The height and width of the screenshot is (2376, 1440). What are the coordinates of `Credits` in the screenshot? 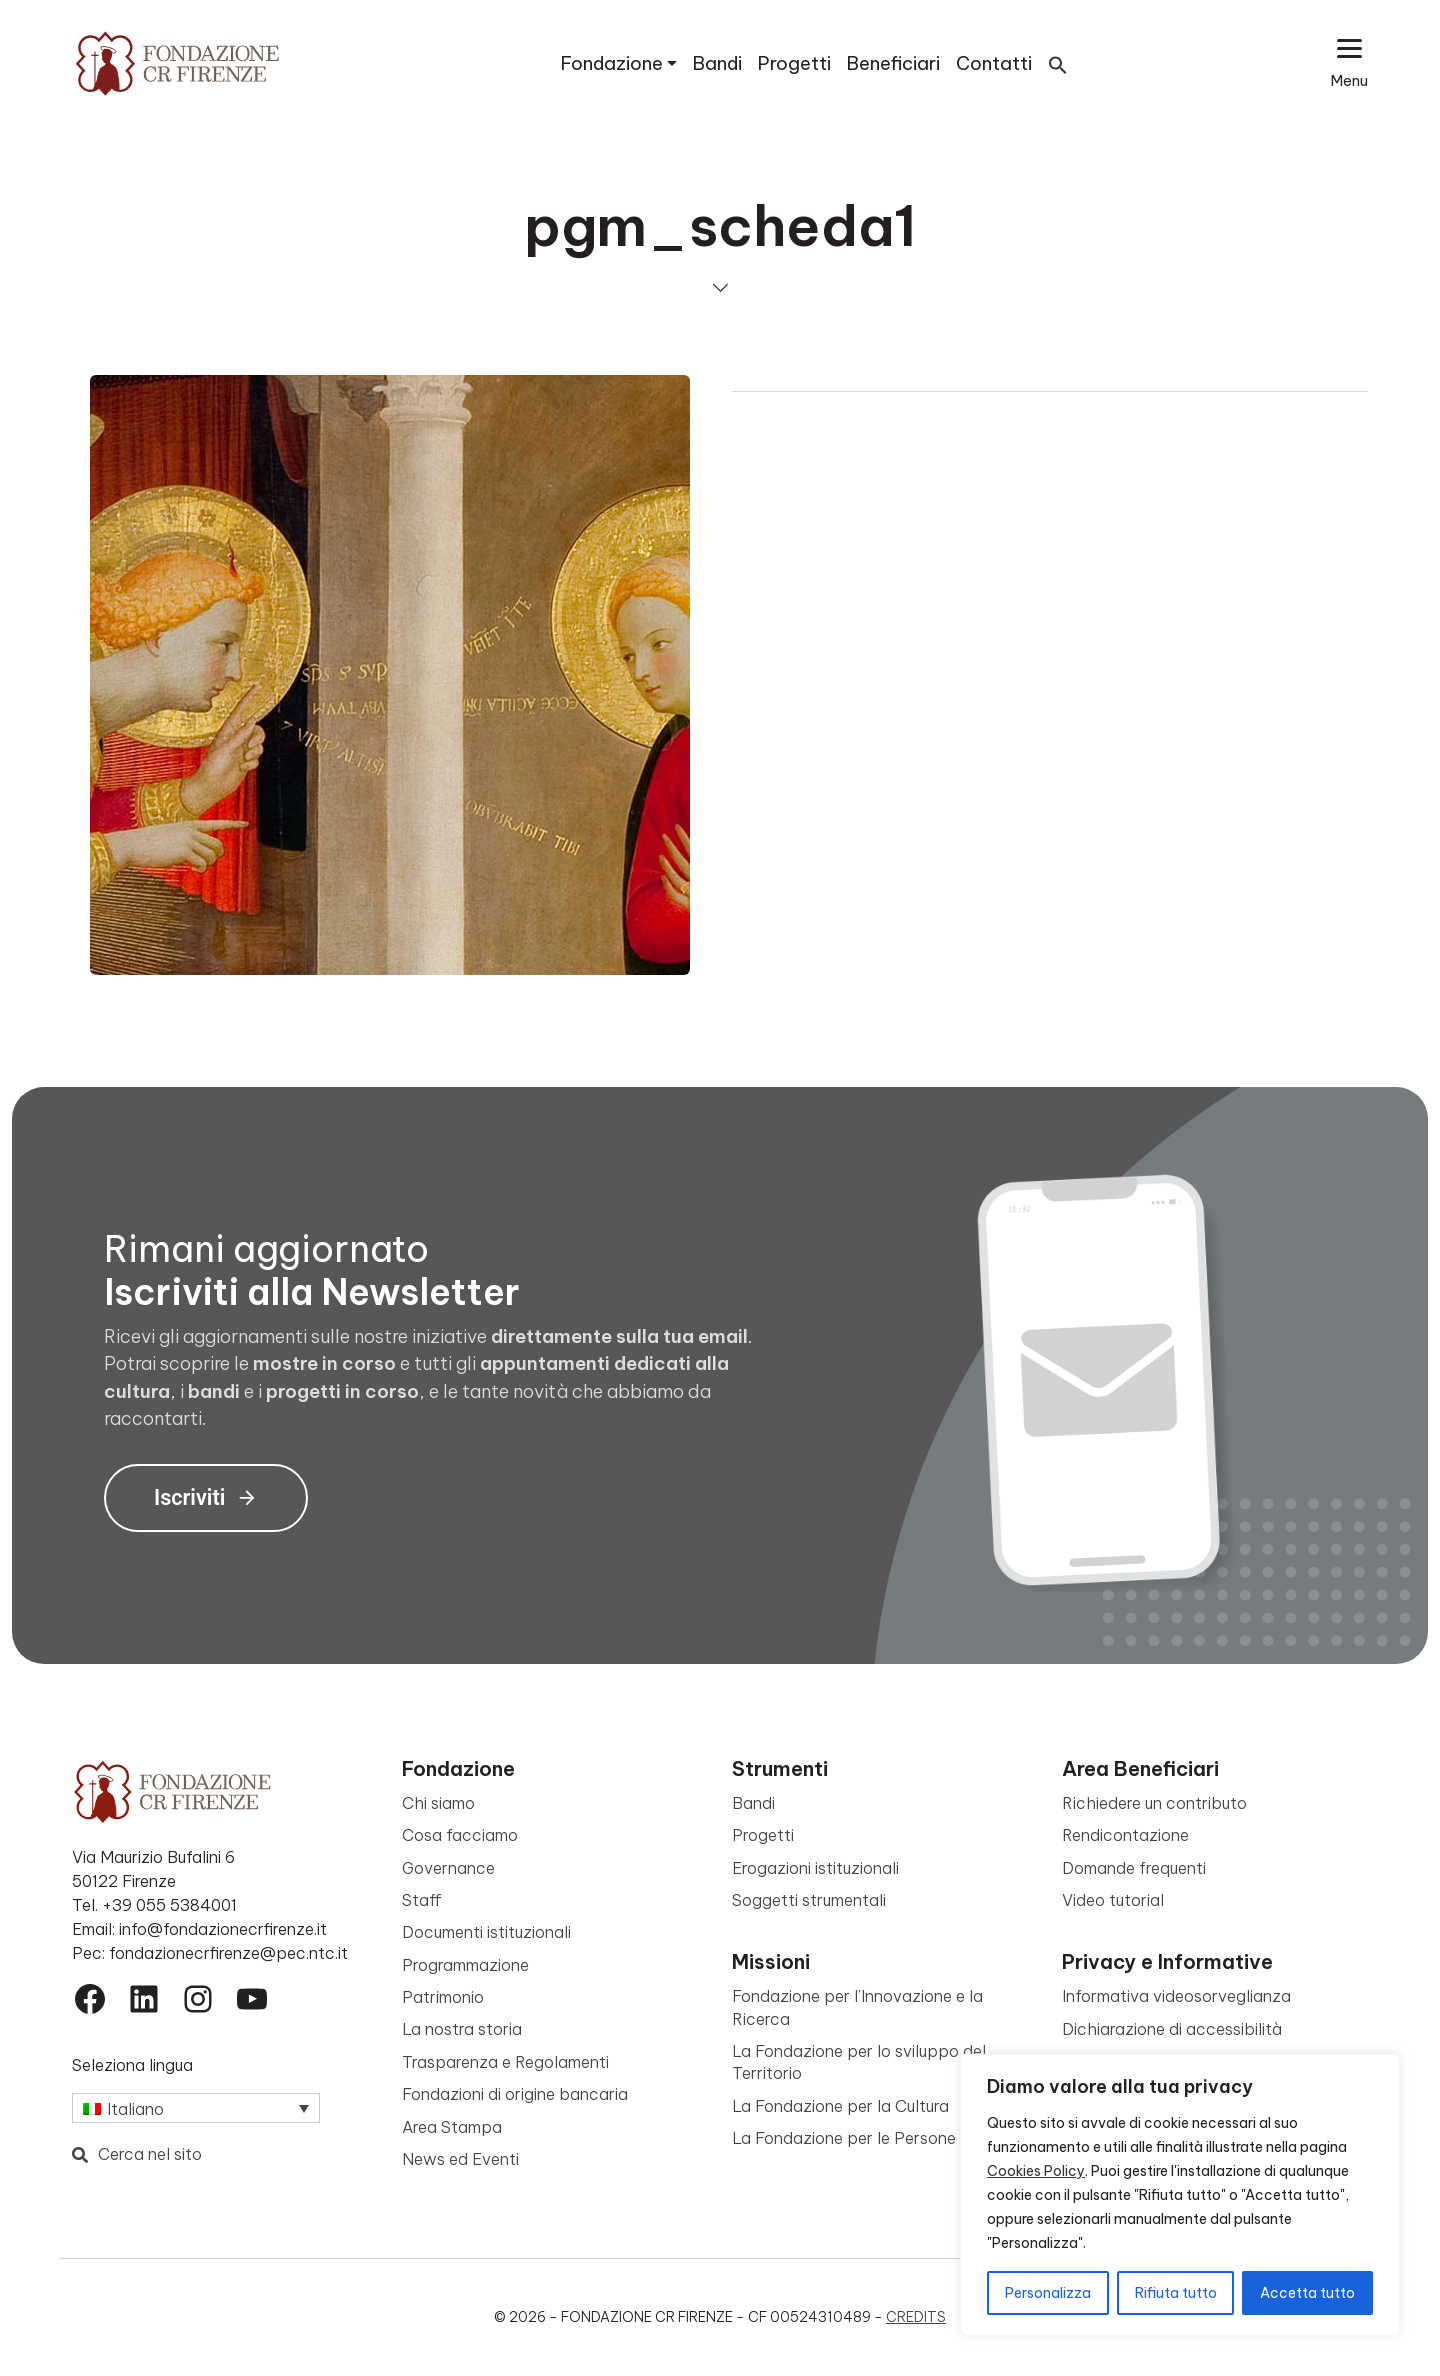 It's located at (916, 2317).